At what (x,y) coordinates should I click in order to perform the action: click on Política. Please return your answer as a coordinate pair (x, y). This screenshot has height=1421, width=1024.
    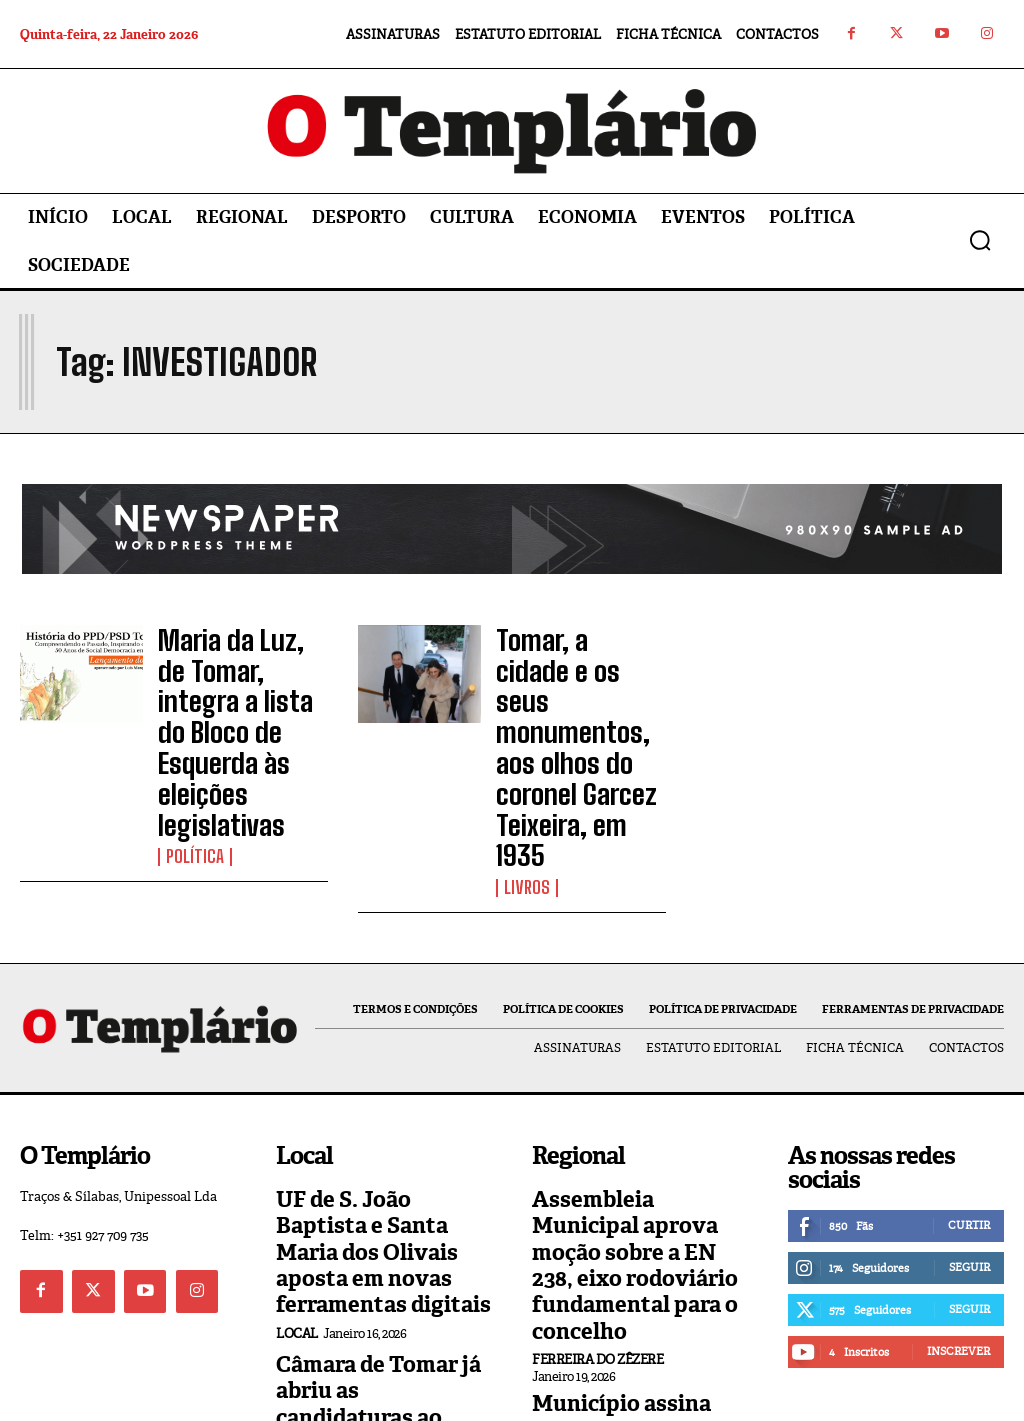
    Looking at the image, I should click on (191, 751).